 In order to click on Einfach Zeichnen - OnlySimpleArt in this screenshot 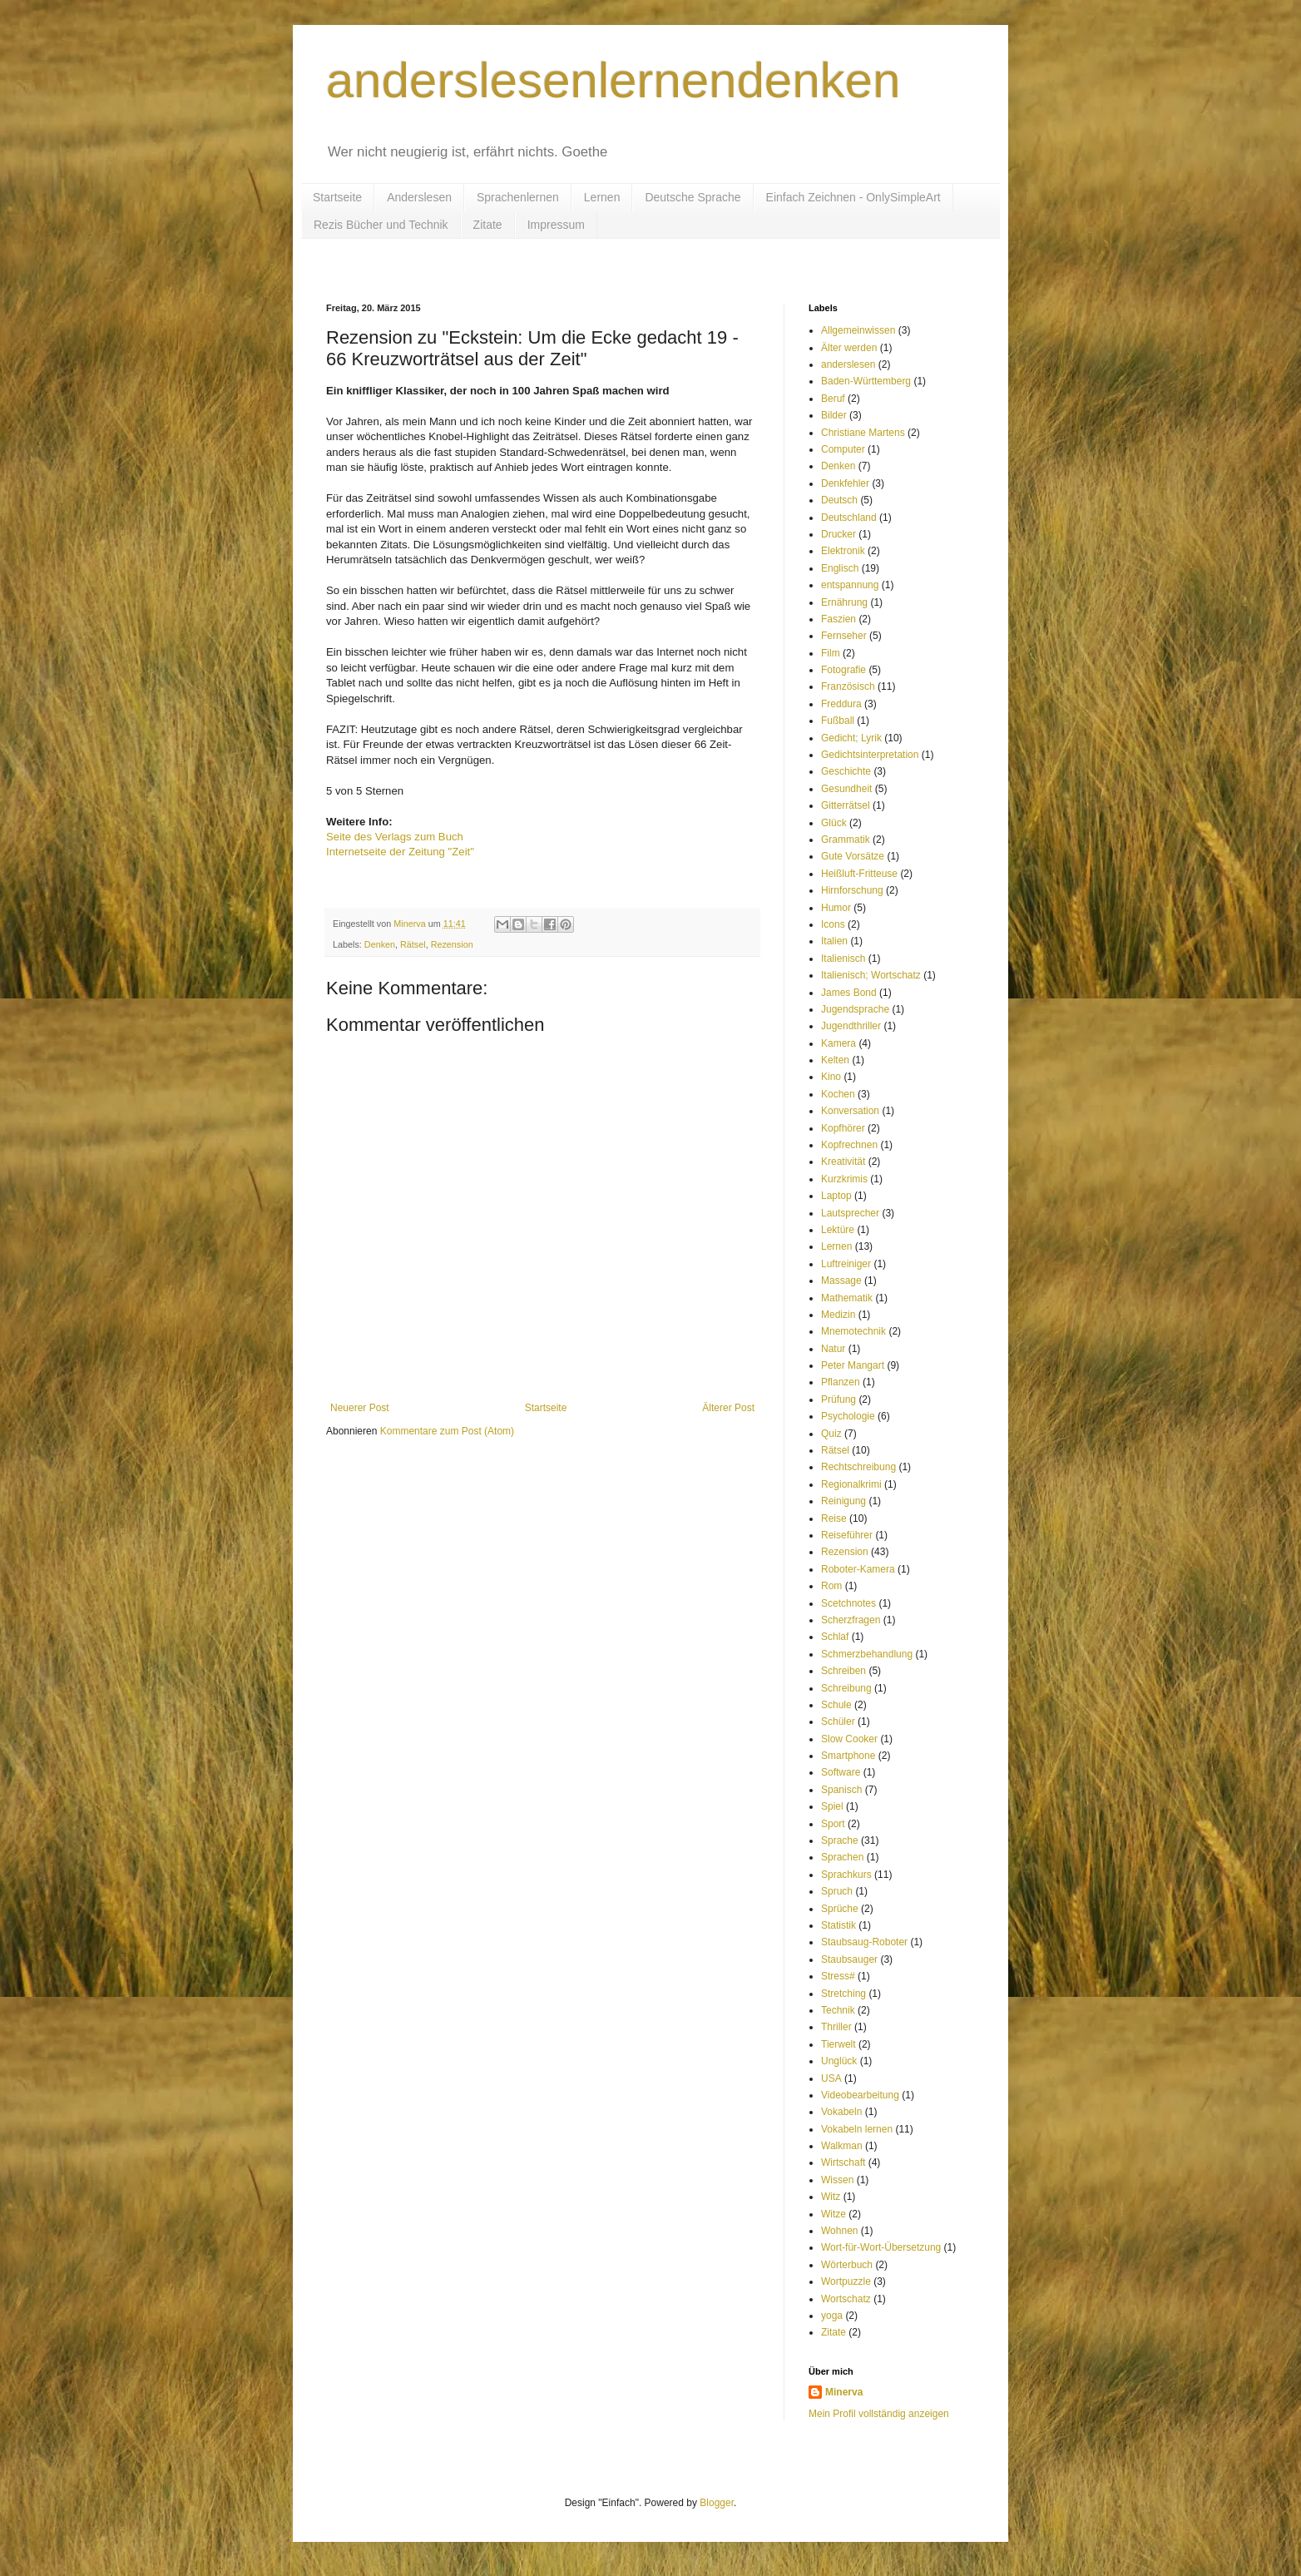, I will do `click(853, 197)`.